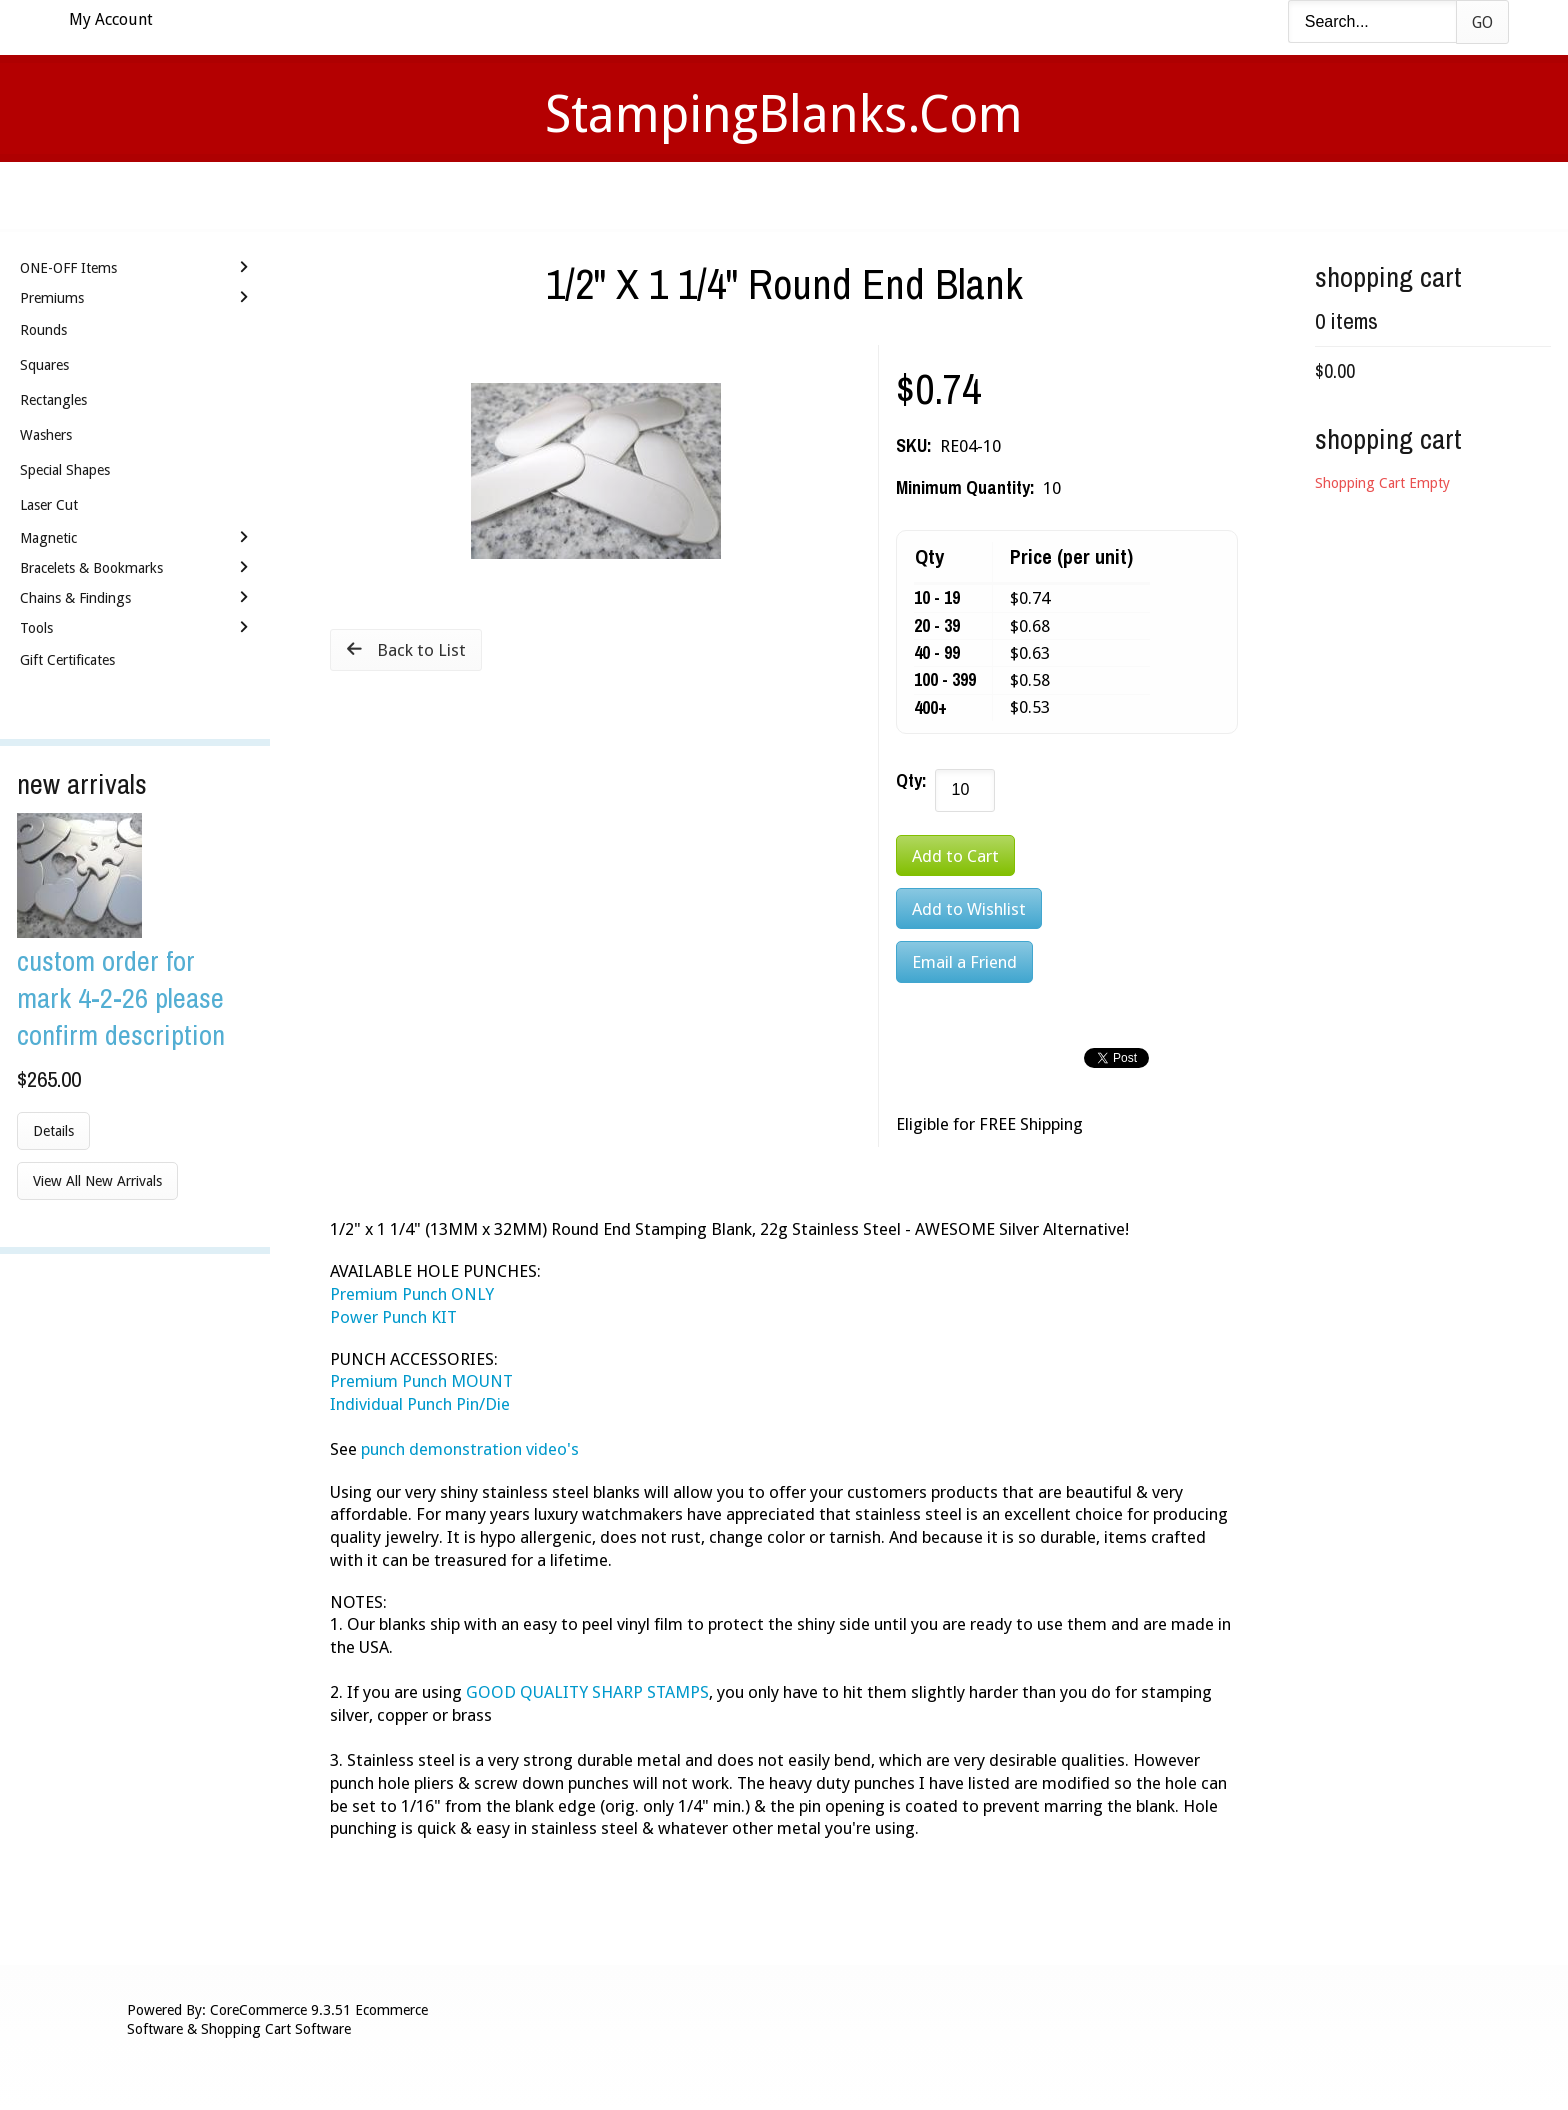 Image resolution: width=1568 pixels, height=2110 pixels. I want to click on Custom Order for Mark 4-2-26 Please Confirm Description, so click(121, 997).